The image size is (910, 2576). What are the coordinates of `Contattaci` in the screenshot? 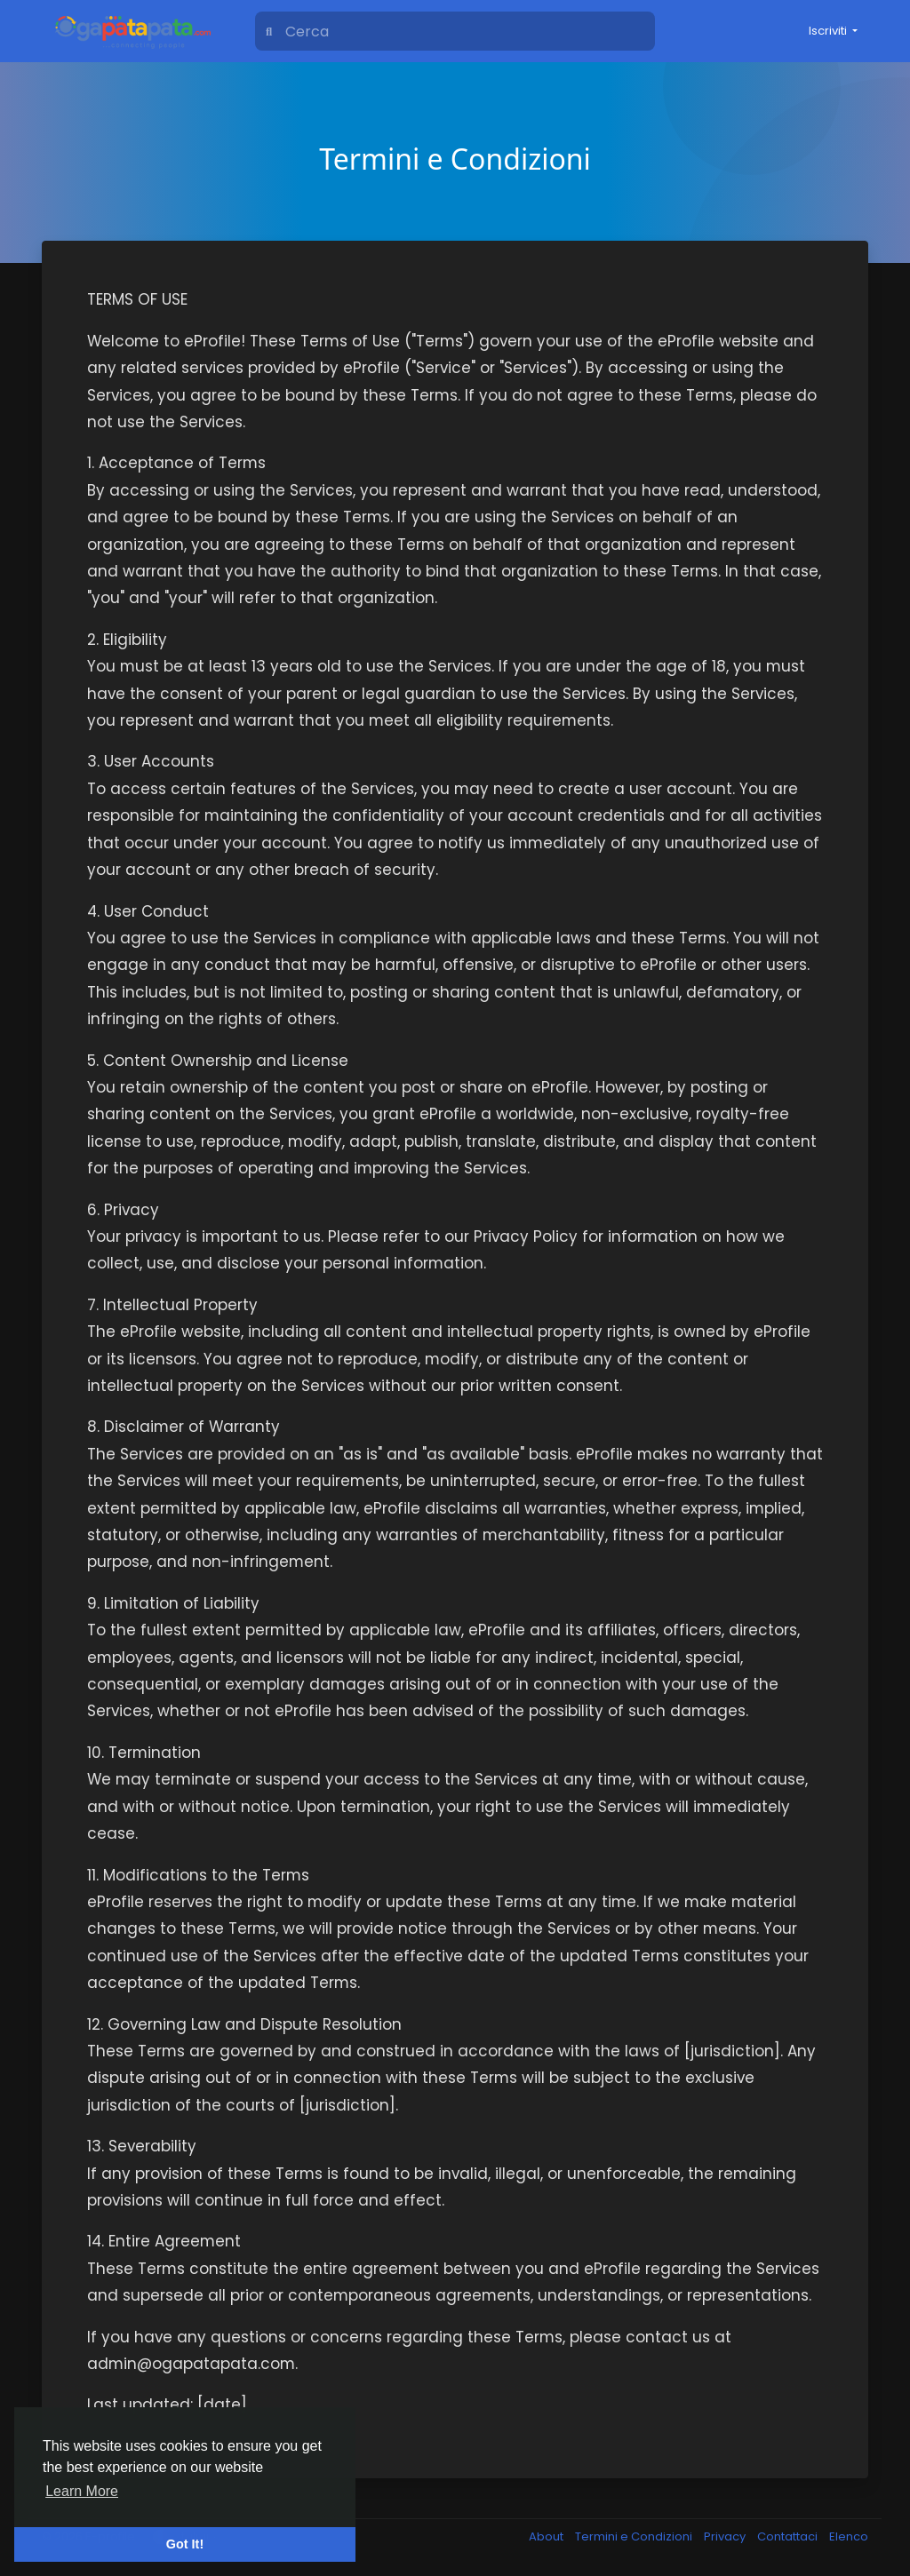 It's located at (788, 2536).